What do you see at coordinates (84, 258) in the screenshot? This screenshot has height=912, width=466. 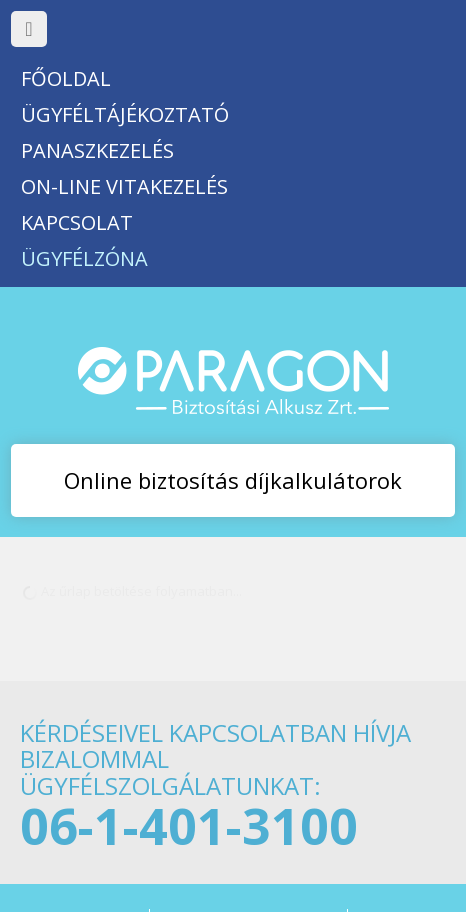 I see `Ügyfélzóna` at bounding box center [84, 258].